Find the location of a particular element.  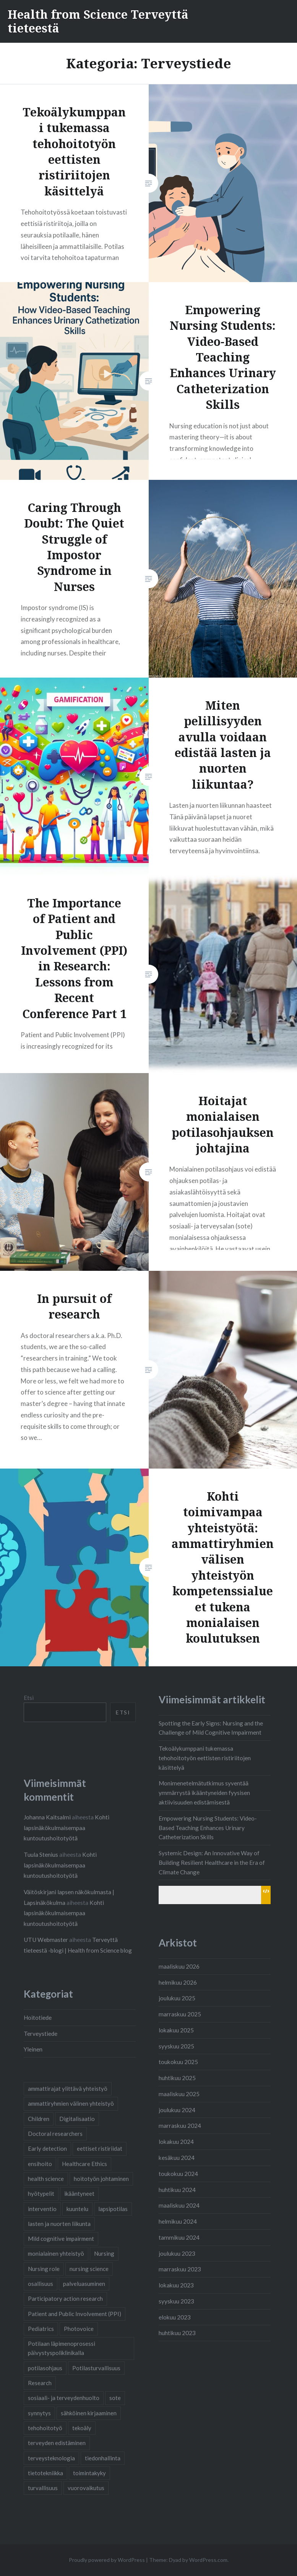

Etsi is located at coordinates (29, 1697).